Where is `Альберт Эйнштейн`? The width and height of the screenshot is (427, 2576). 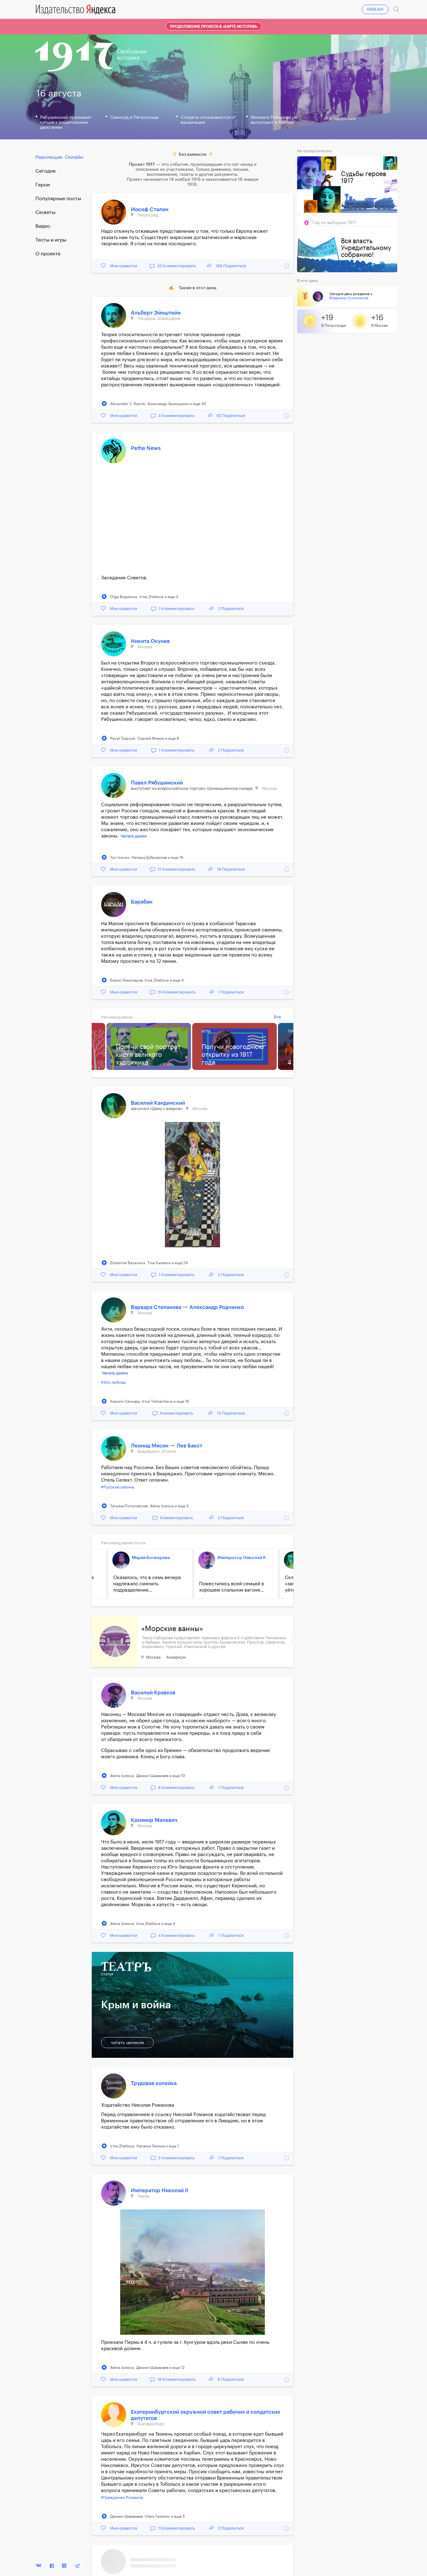 Альберт Эйнштейн is located at coordinates (156, 312).